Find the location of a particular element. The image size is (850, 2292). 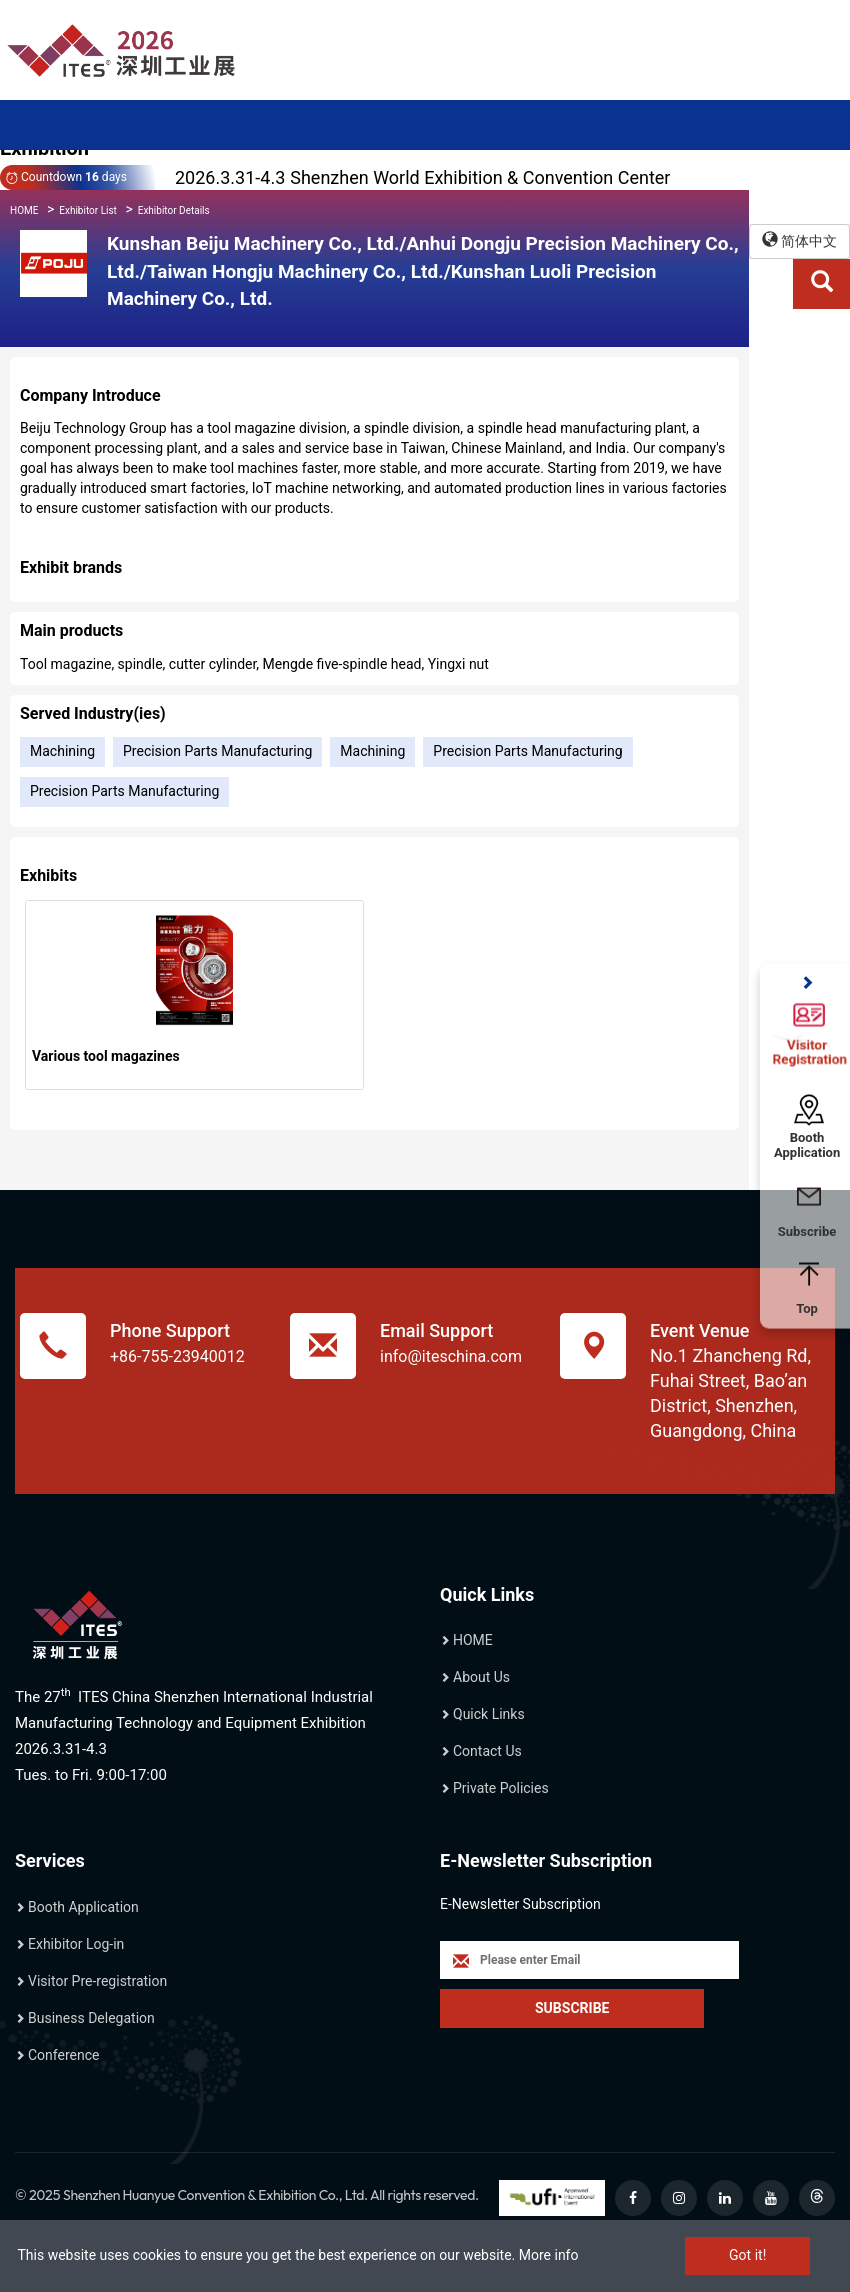

Got it! is located at coordinates (747, 2255).